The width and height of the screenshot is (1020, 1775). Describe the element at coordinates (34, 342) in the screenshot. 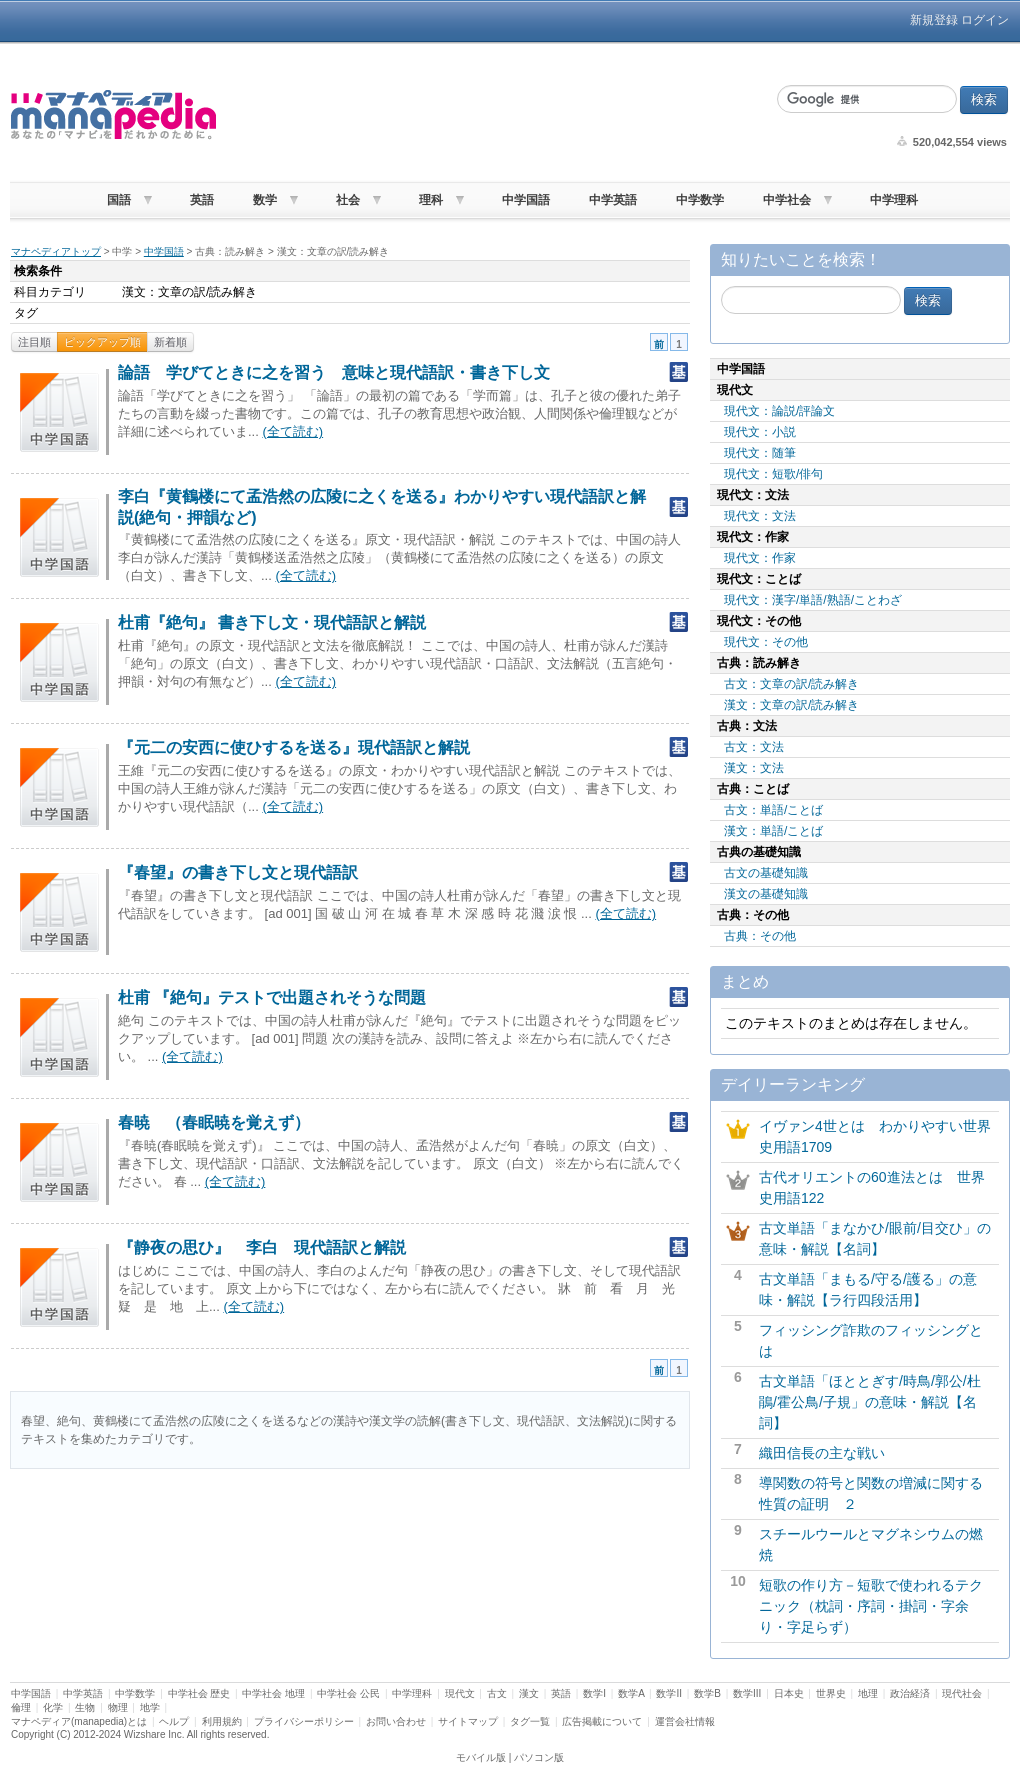

I see `注目順` at that location.